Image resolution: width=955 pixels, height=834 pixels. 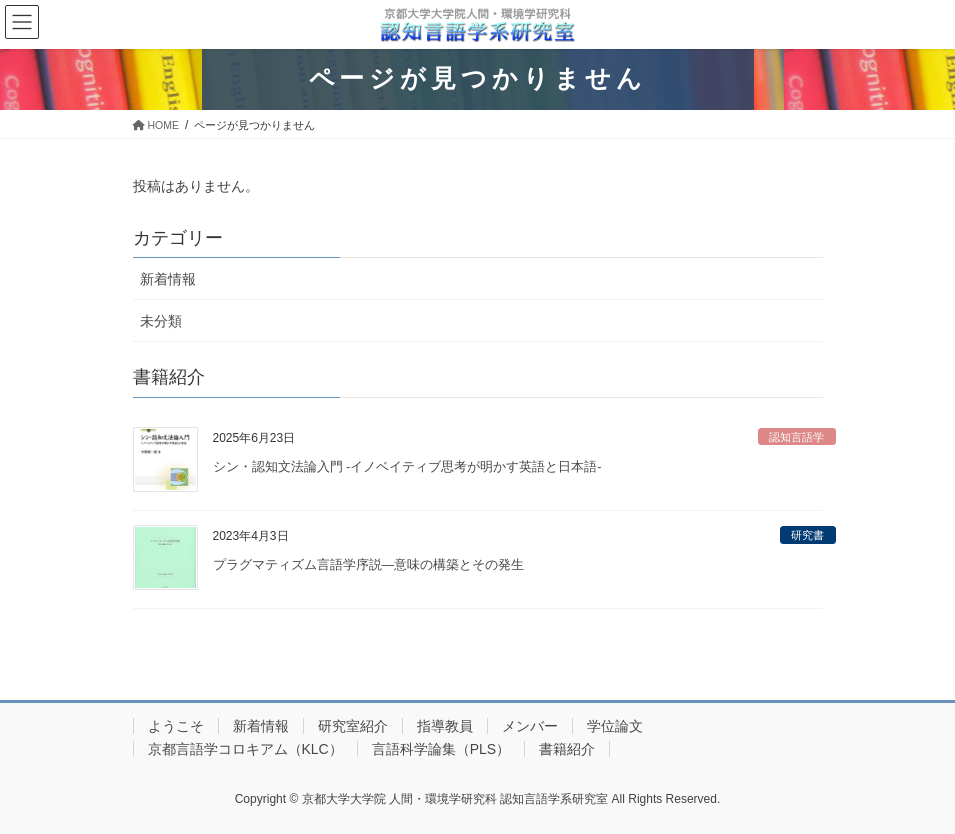 What do you see at coordinates (445, 726) in the screenshot?
I see `指導教員` at bounding box center [445, 726].